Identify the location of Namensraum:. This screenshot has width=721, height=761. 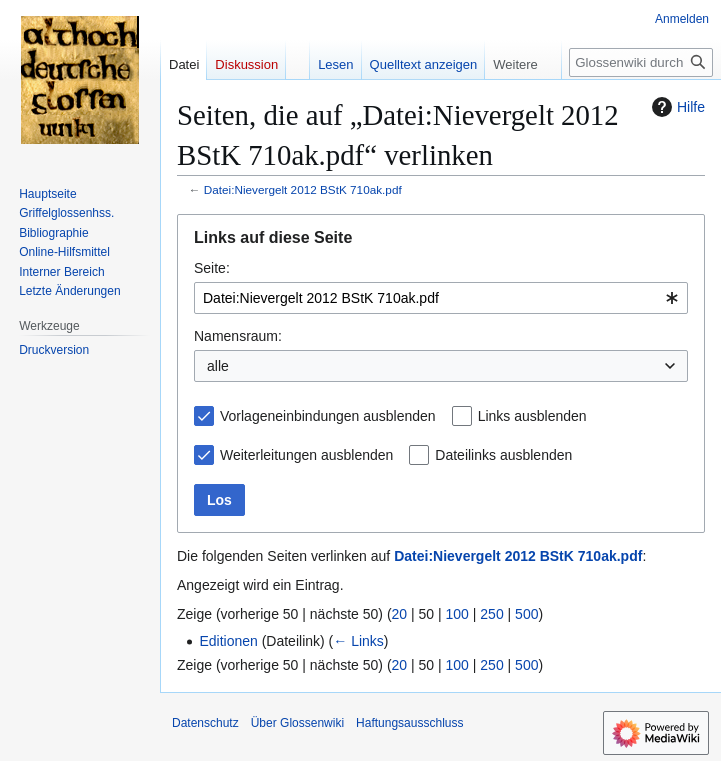
(238, 336).